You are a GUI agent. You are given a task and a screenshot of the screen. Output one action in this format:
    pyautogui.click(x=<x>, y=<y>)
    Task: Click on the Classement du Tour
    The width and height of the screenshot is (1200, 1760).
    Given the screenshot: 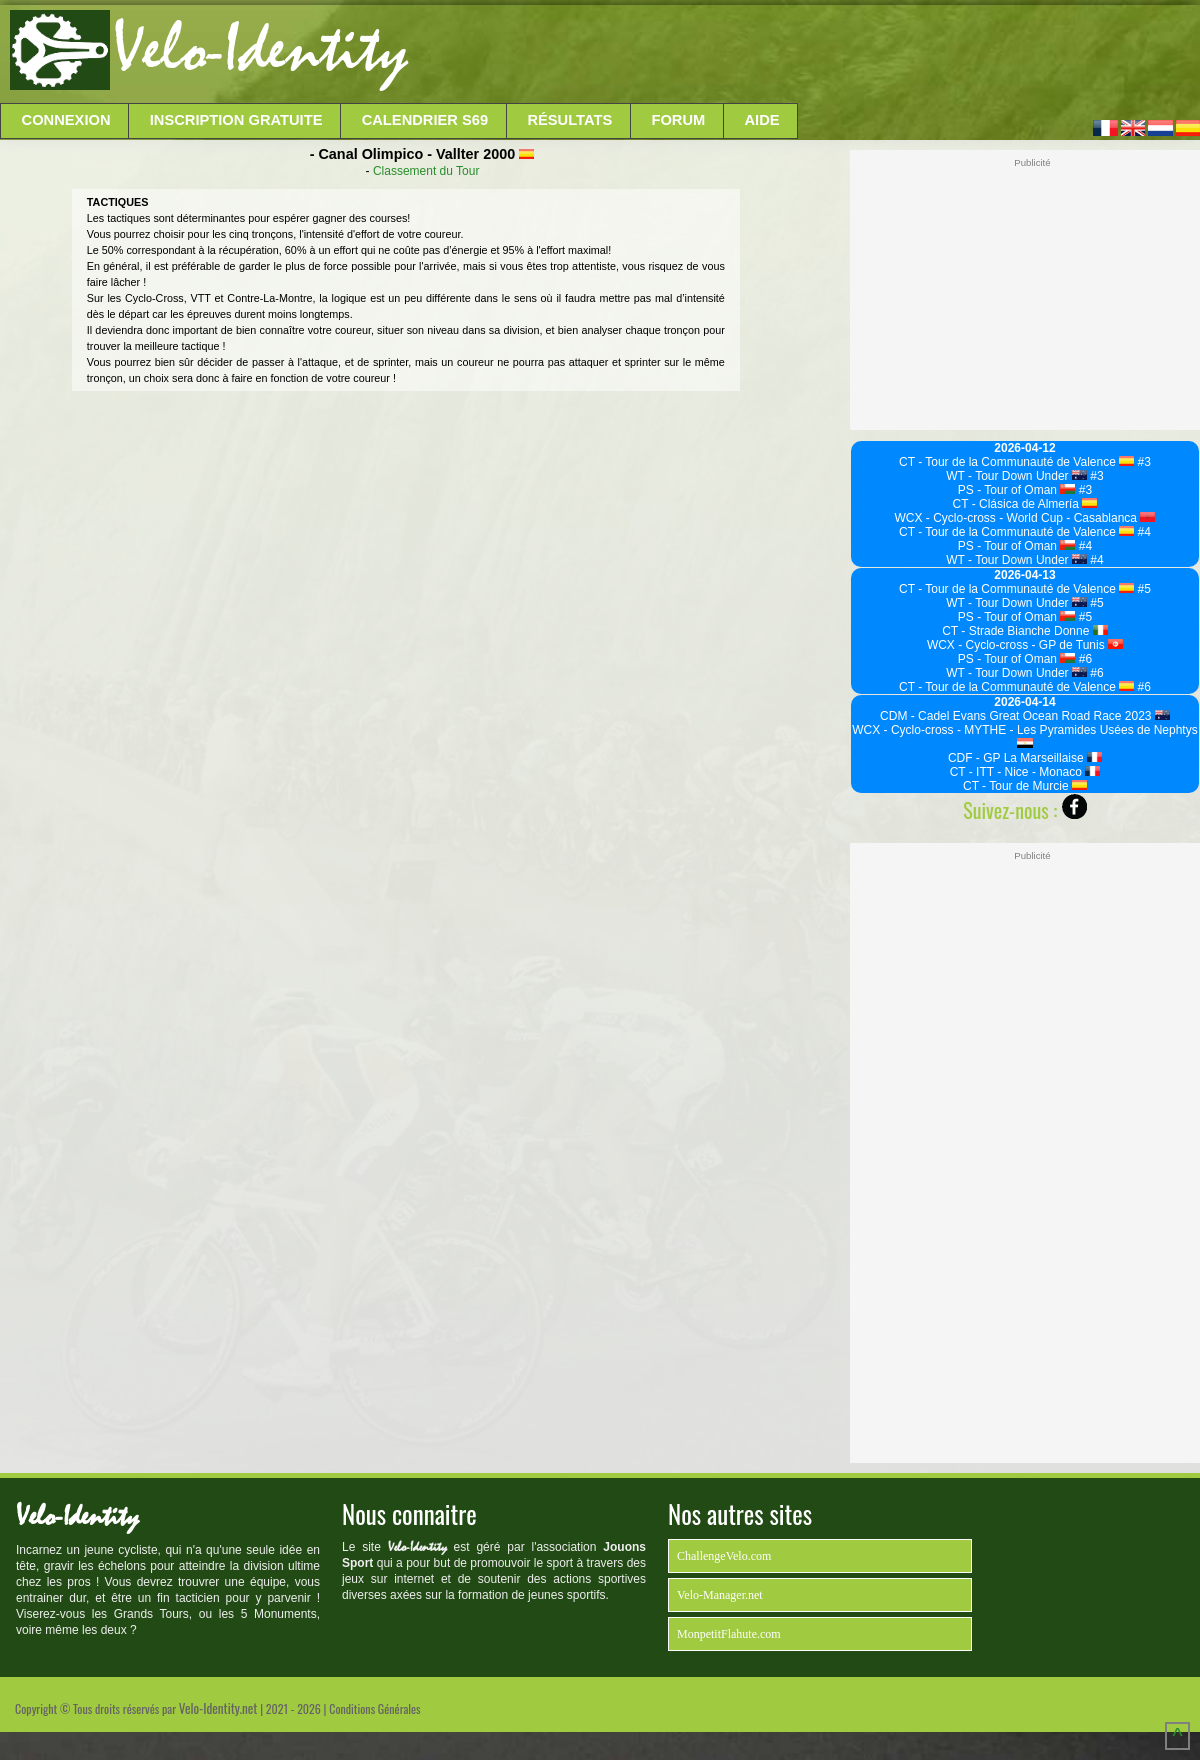 What is the action you would take?
    pyautogui.click(x=426, y=171)
    